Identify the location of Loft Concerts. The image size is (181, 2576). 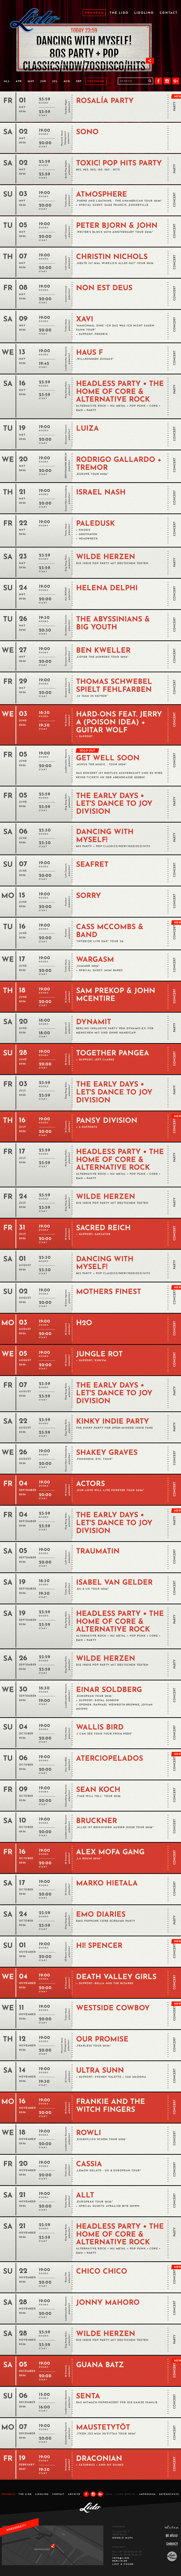
(66, 232).